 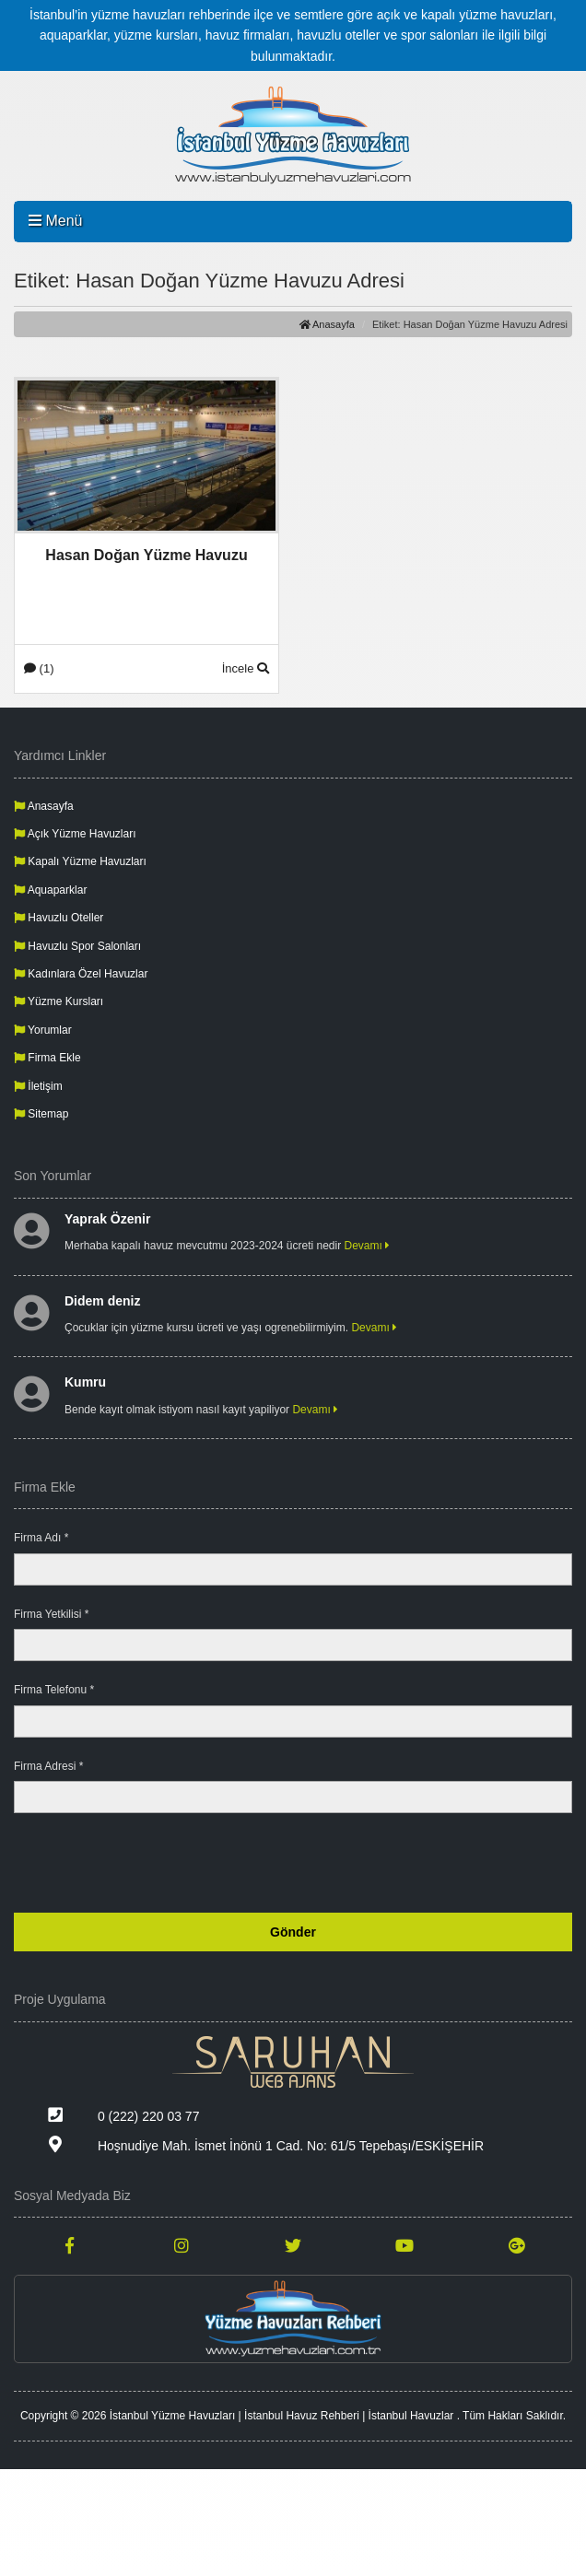 What do you see at coordinates (58, 1001) in the screenshot?
I see `Yüzme Kursları` at bounding box center [58, 1001].